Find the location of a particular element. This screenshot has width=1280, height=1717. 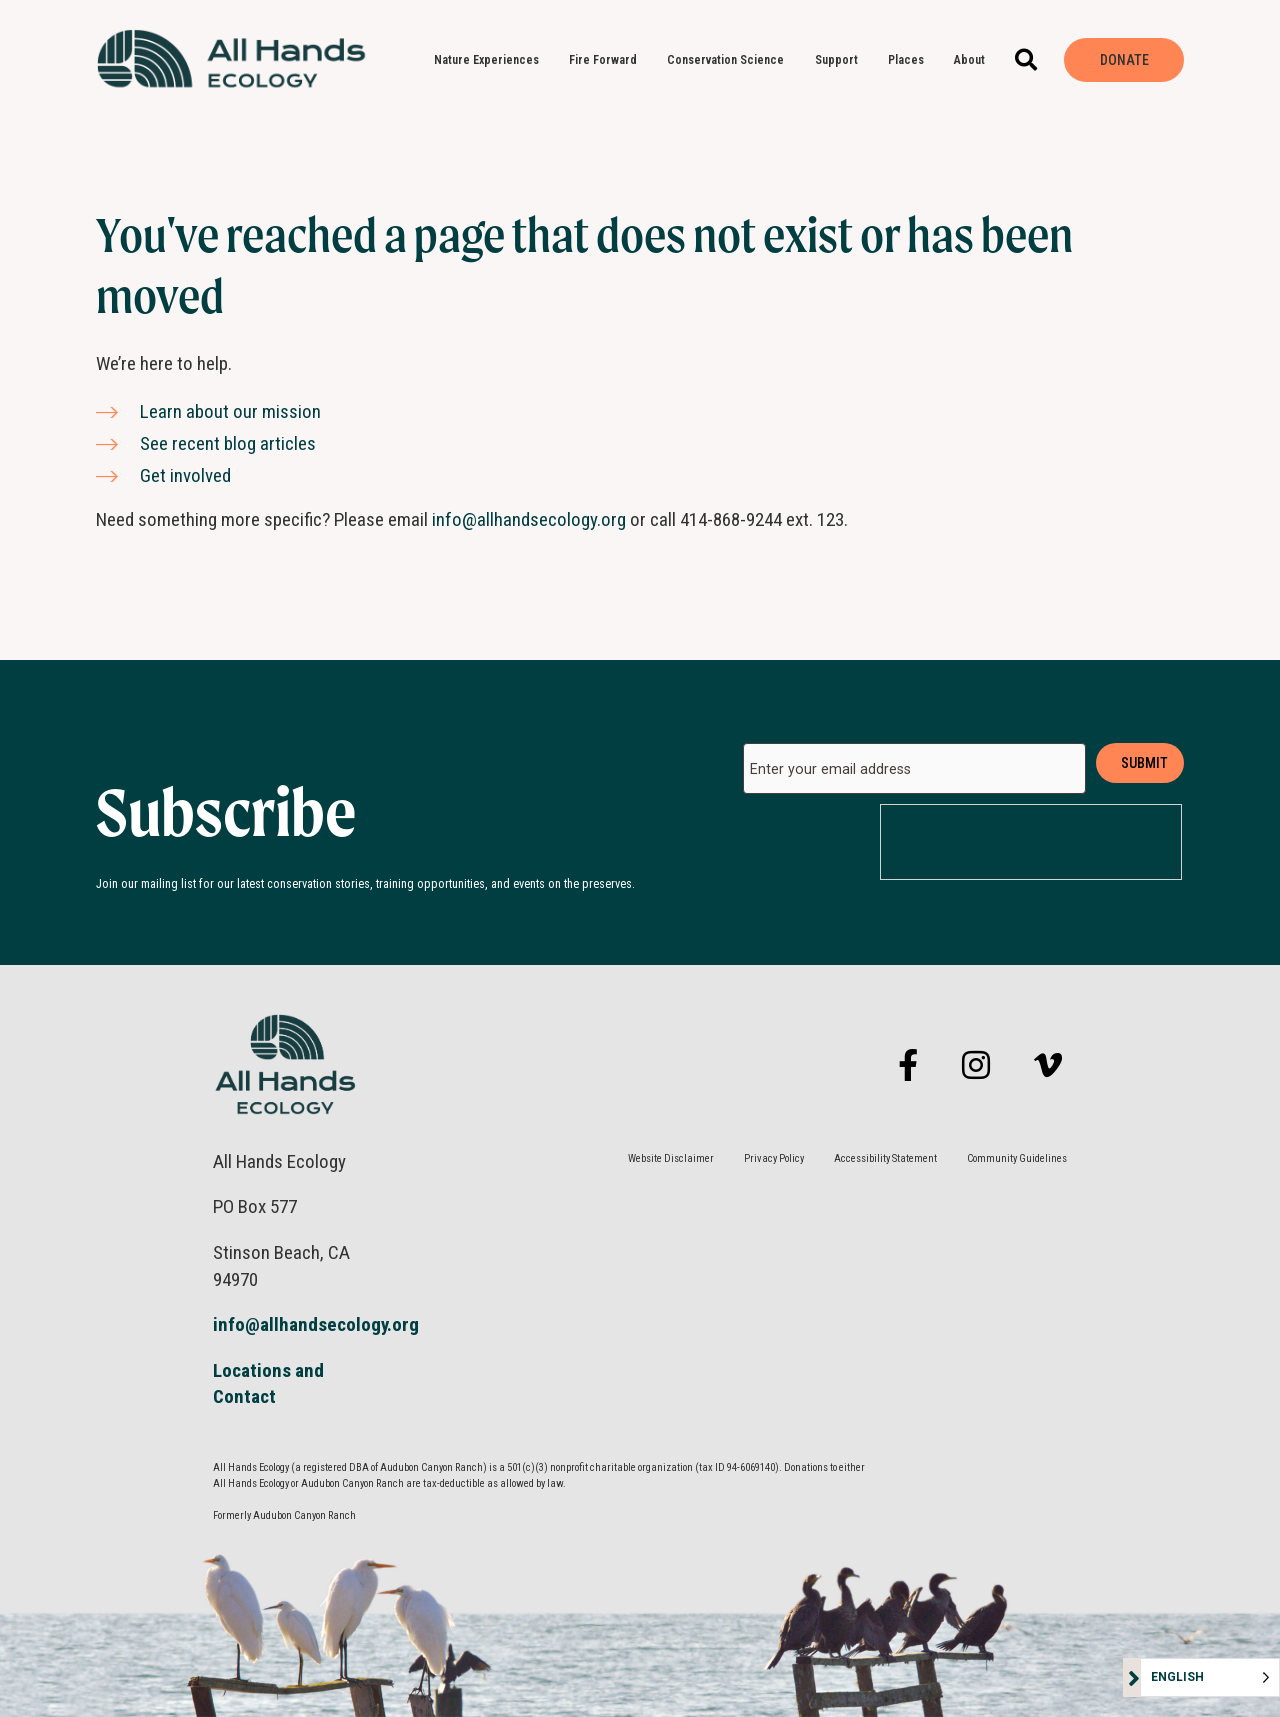

Nature Experiences is located at coordinates (491, 60).